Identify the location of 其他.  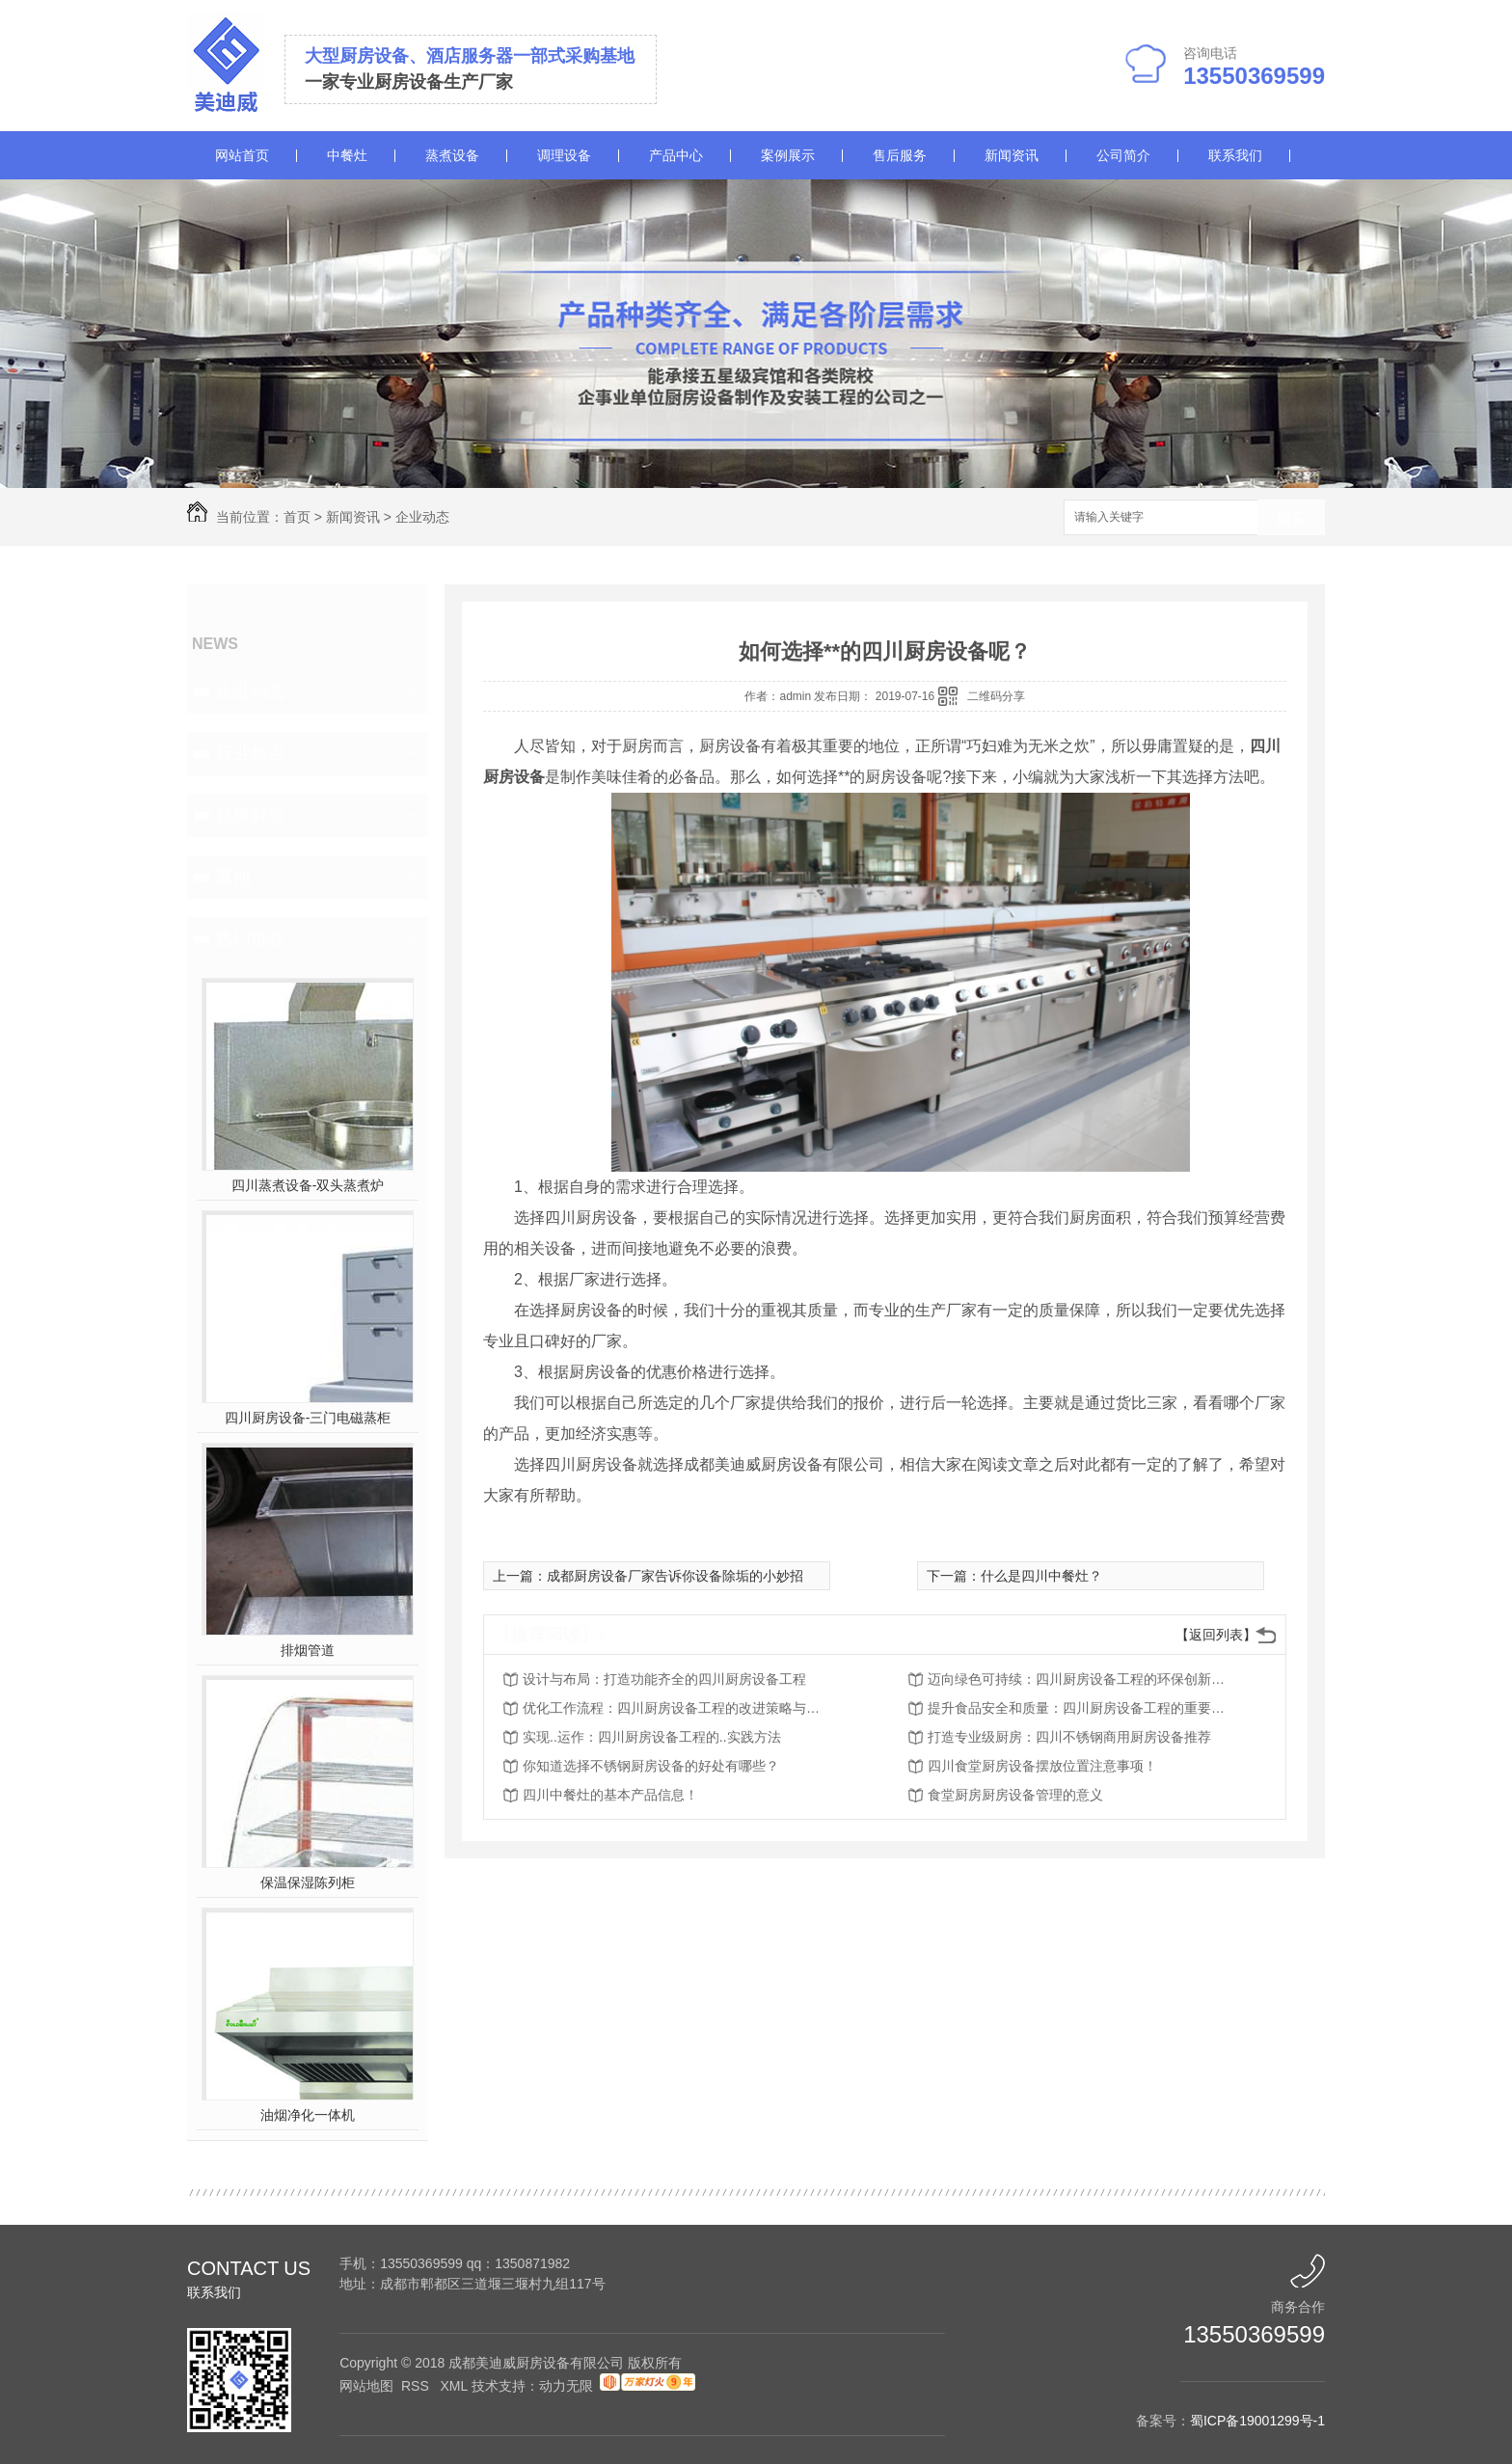
(233, 876).